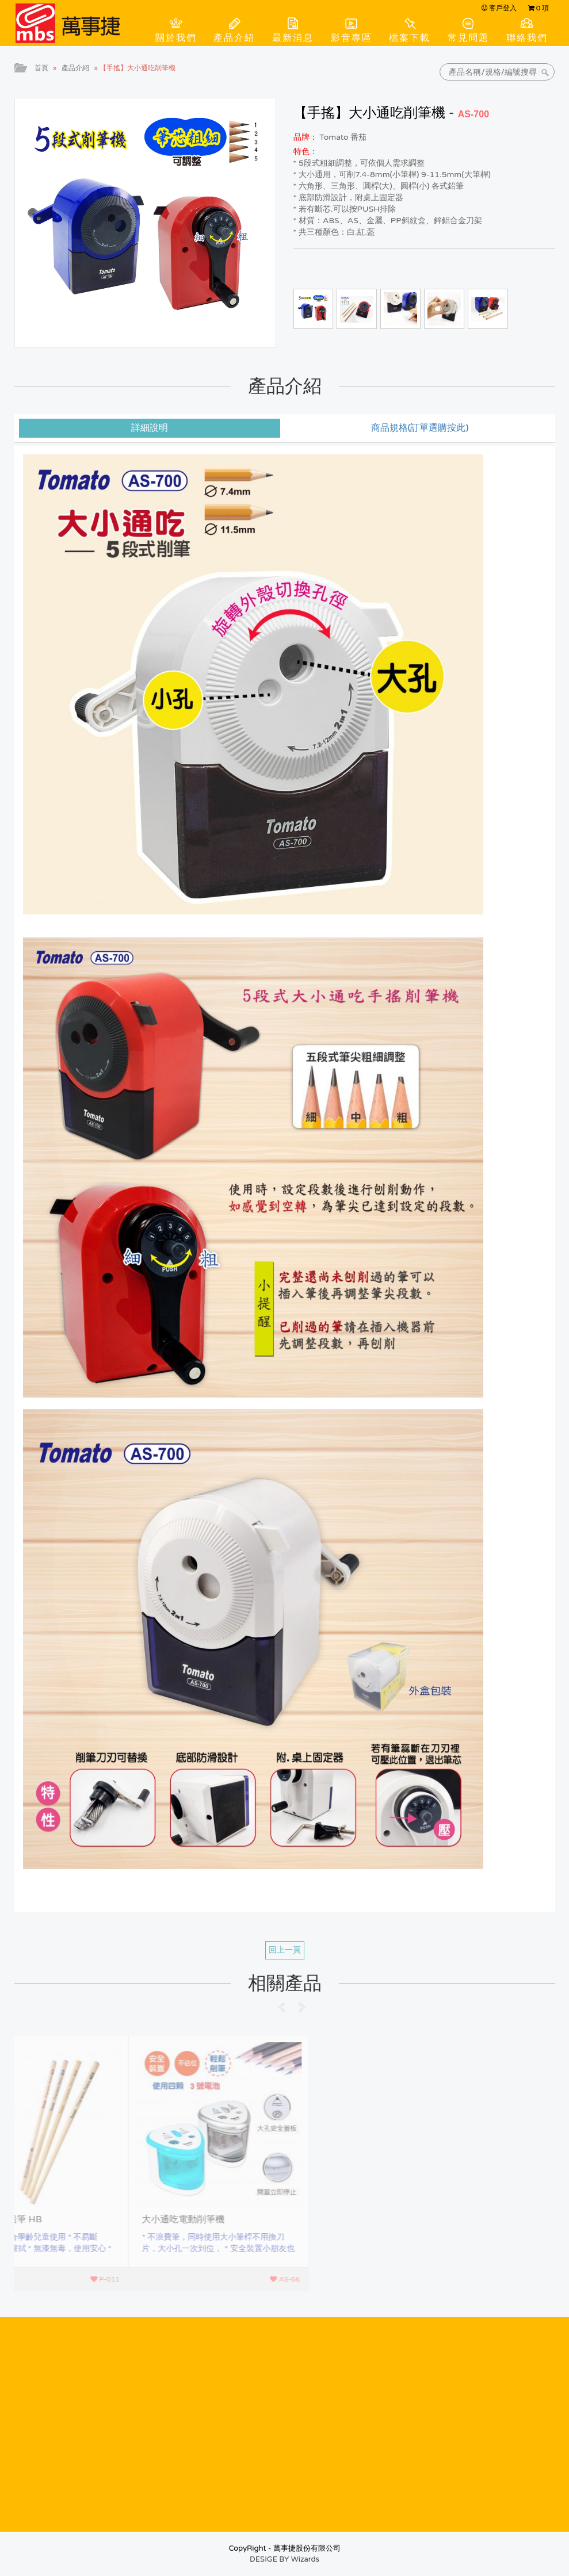 The width and height of the screenshot is (569, 2576). I want to click on 商品規格(訂單選購按此) [tab], so click(420, 428).